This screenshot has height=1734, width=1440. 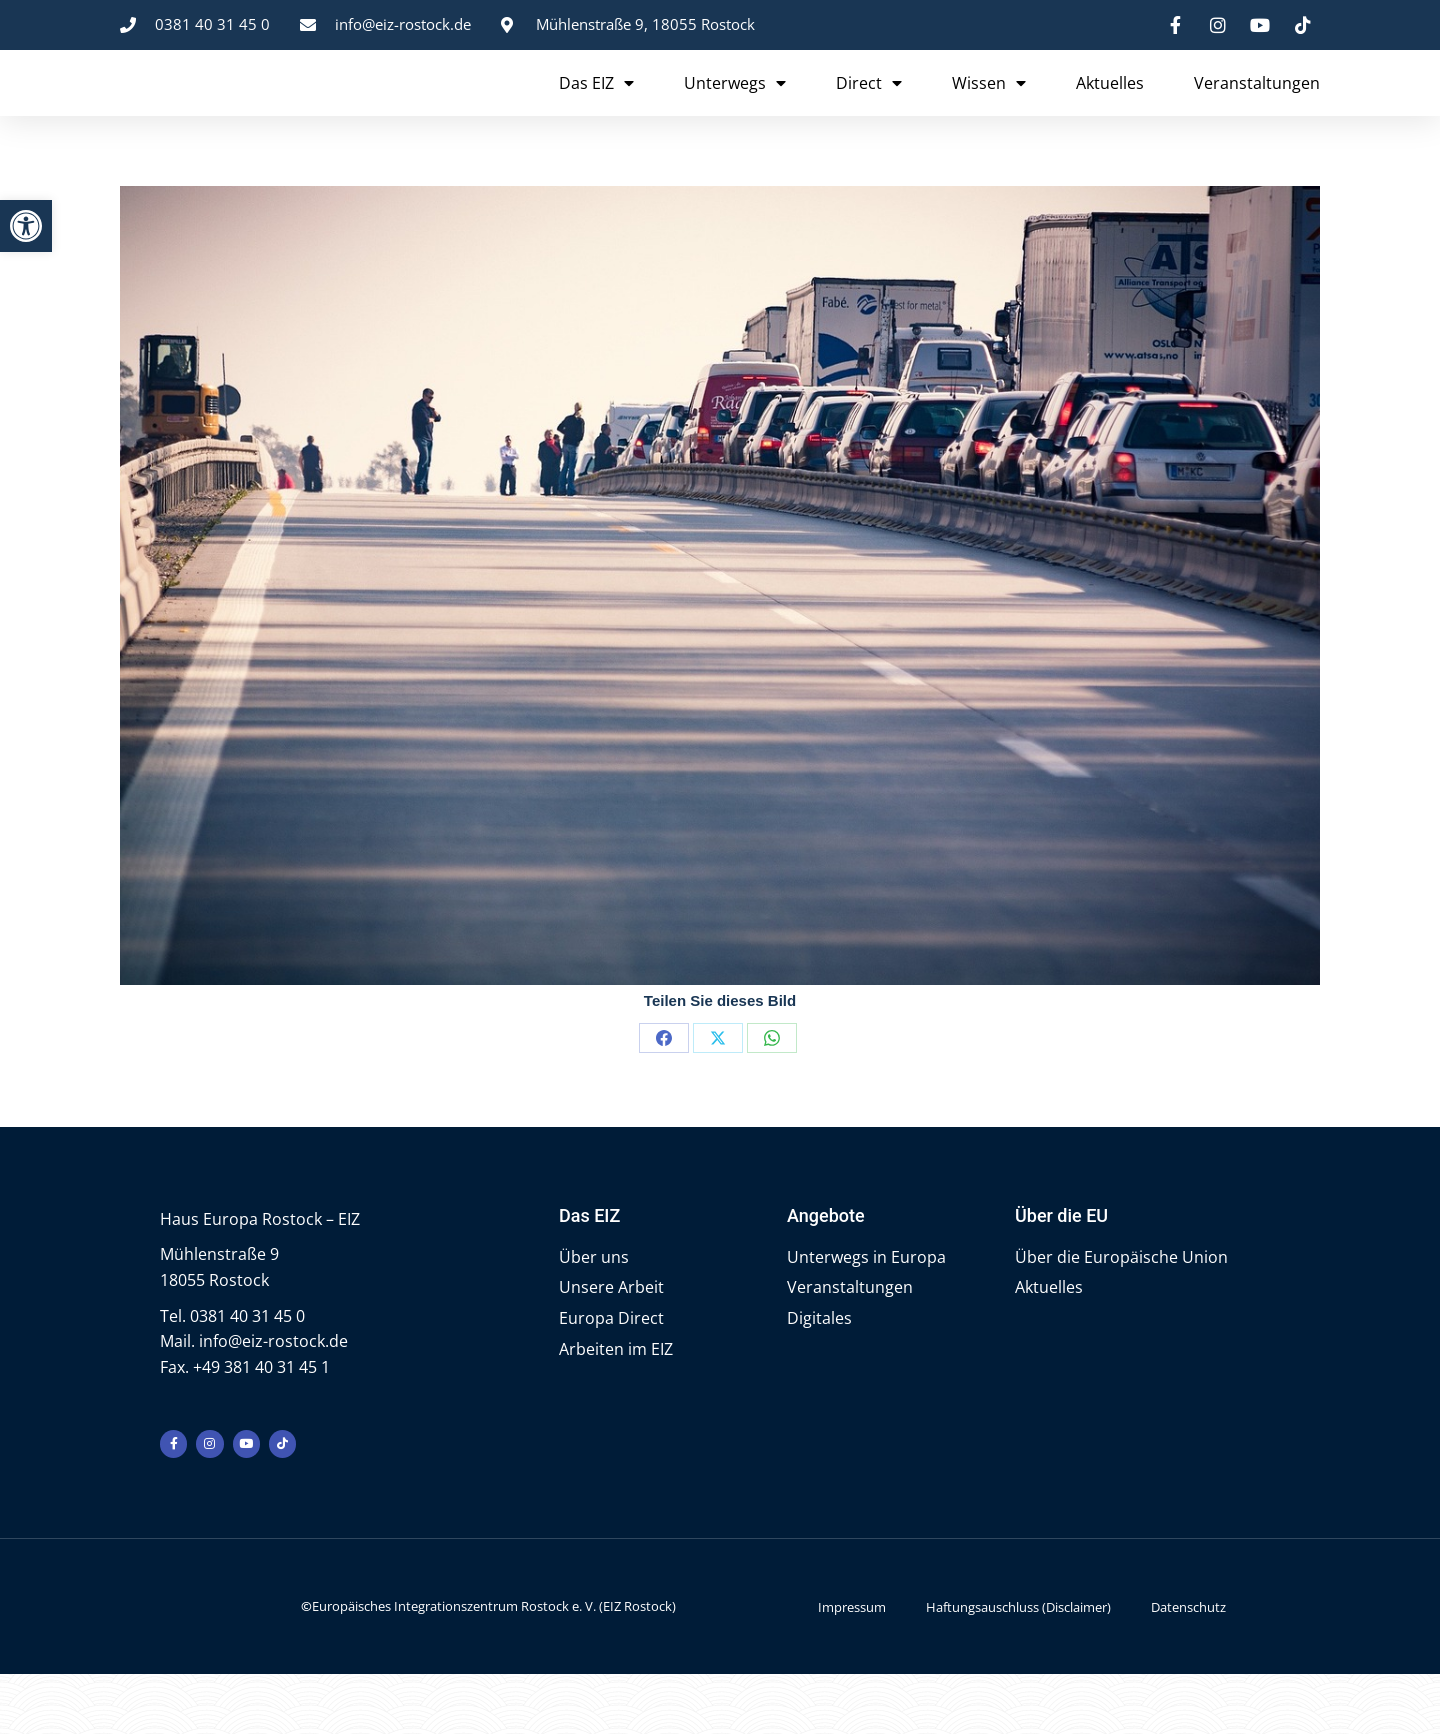 I want to click on Direct, so click(x=869, y=110).